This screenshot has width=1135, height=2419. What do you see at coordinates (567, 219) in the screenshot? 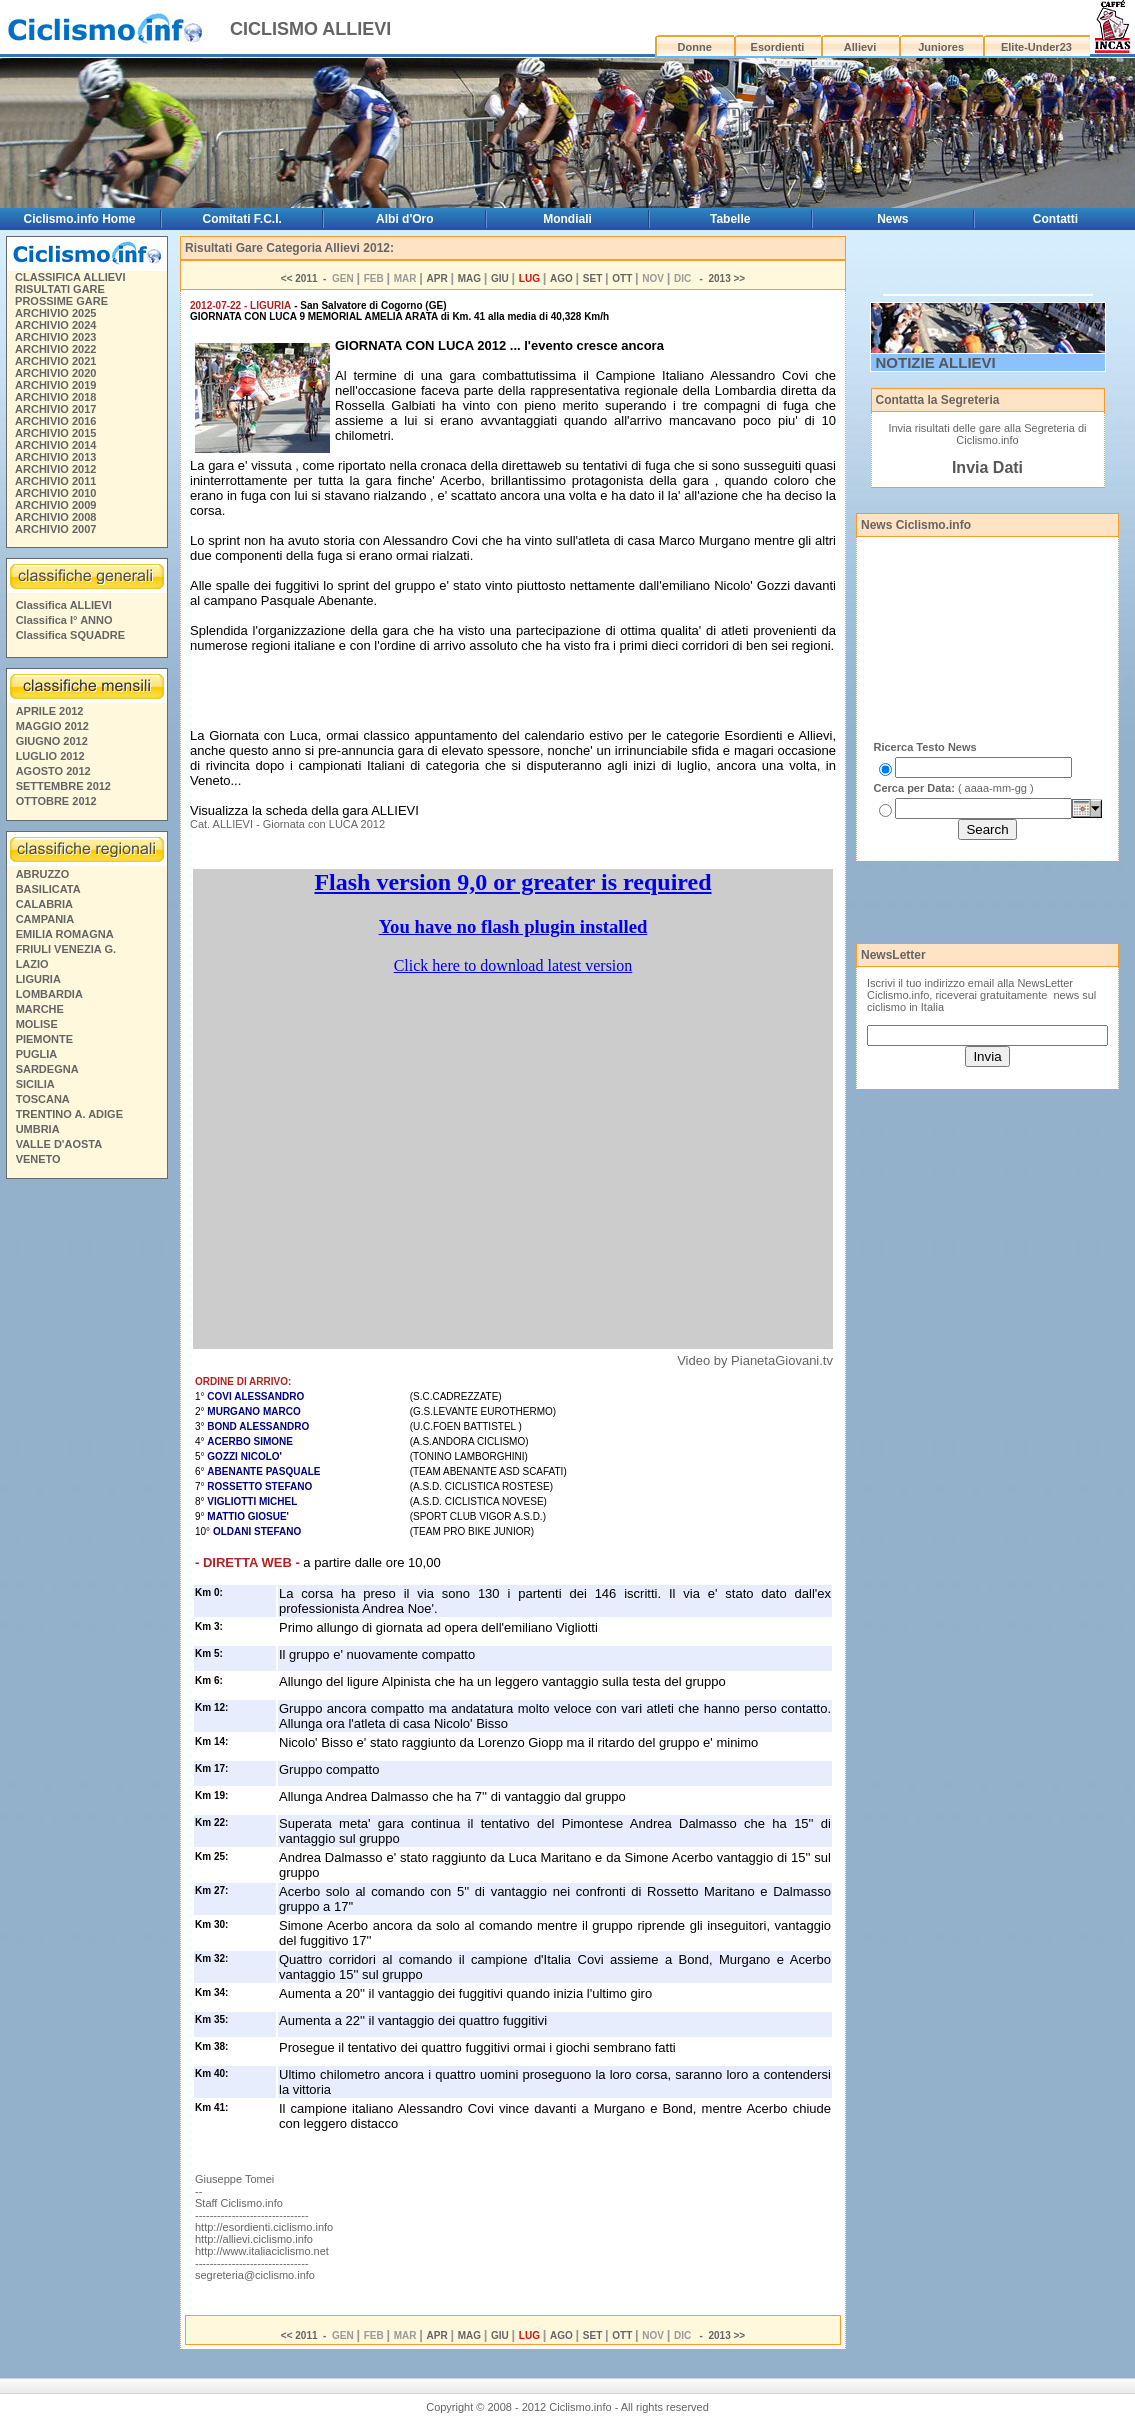
I see `Mondiali` at bounding box center [567, 219].